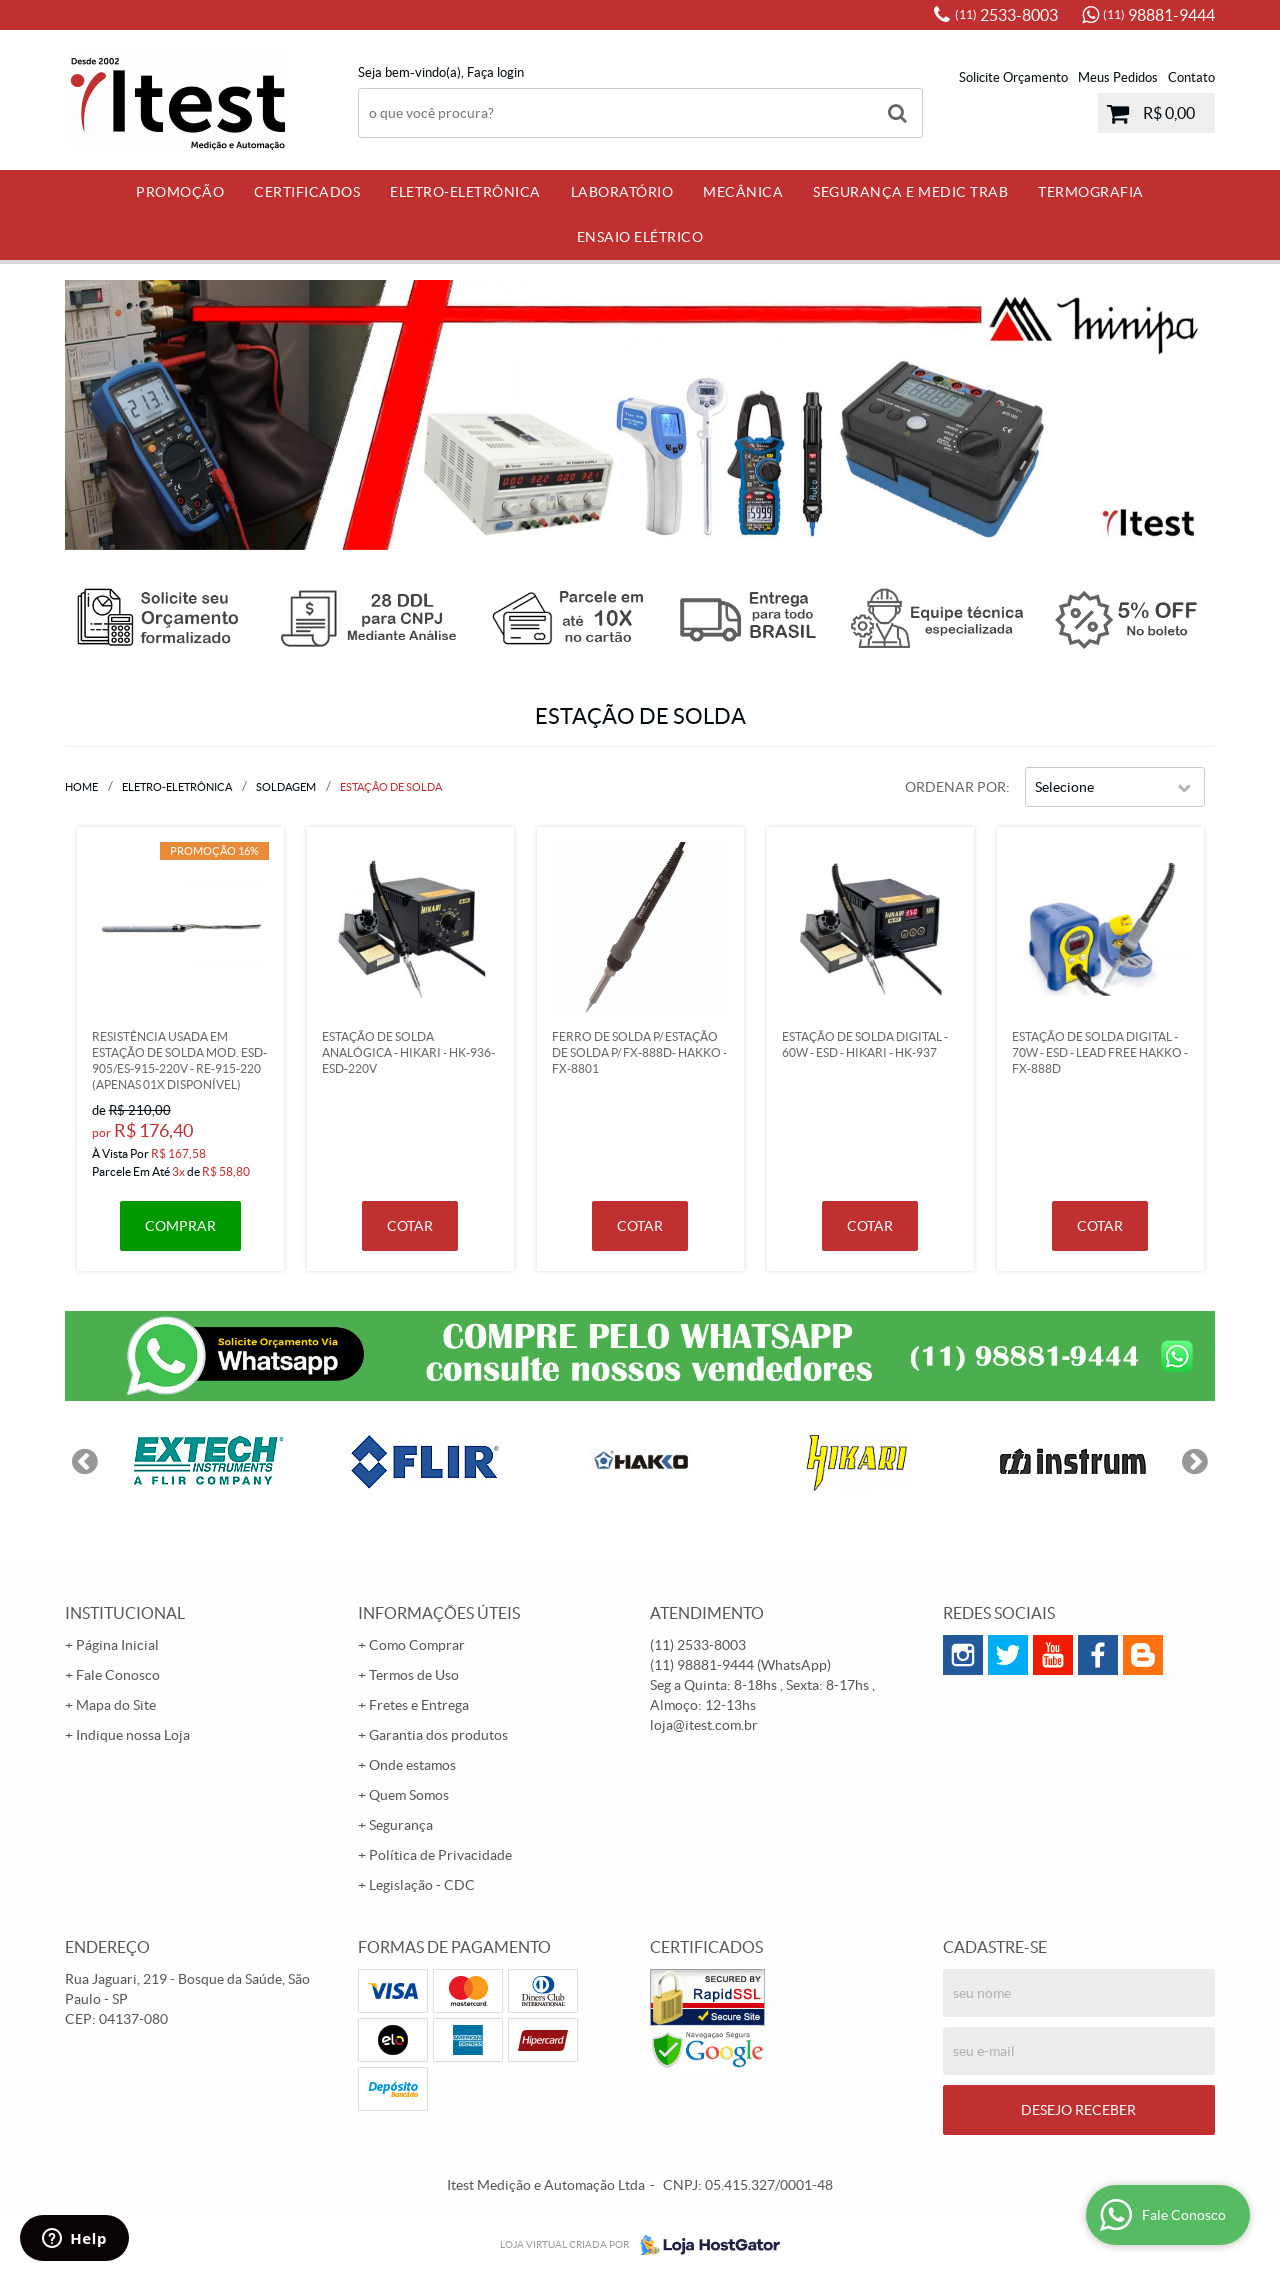 The width and height of the screenshot is (1280, 2275). Describe the element at coordinates (1091, 192) in the screenshot. I see `Termografia` at that location.